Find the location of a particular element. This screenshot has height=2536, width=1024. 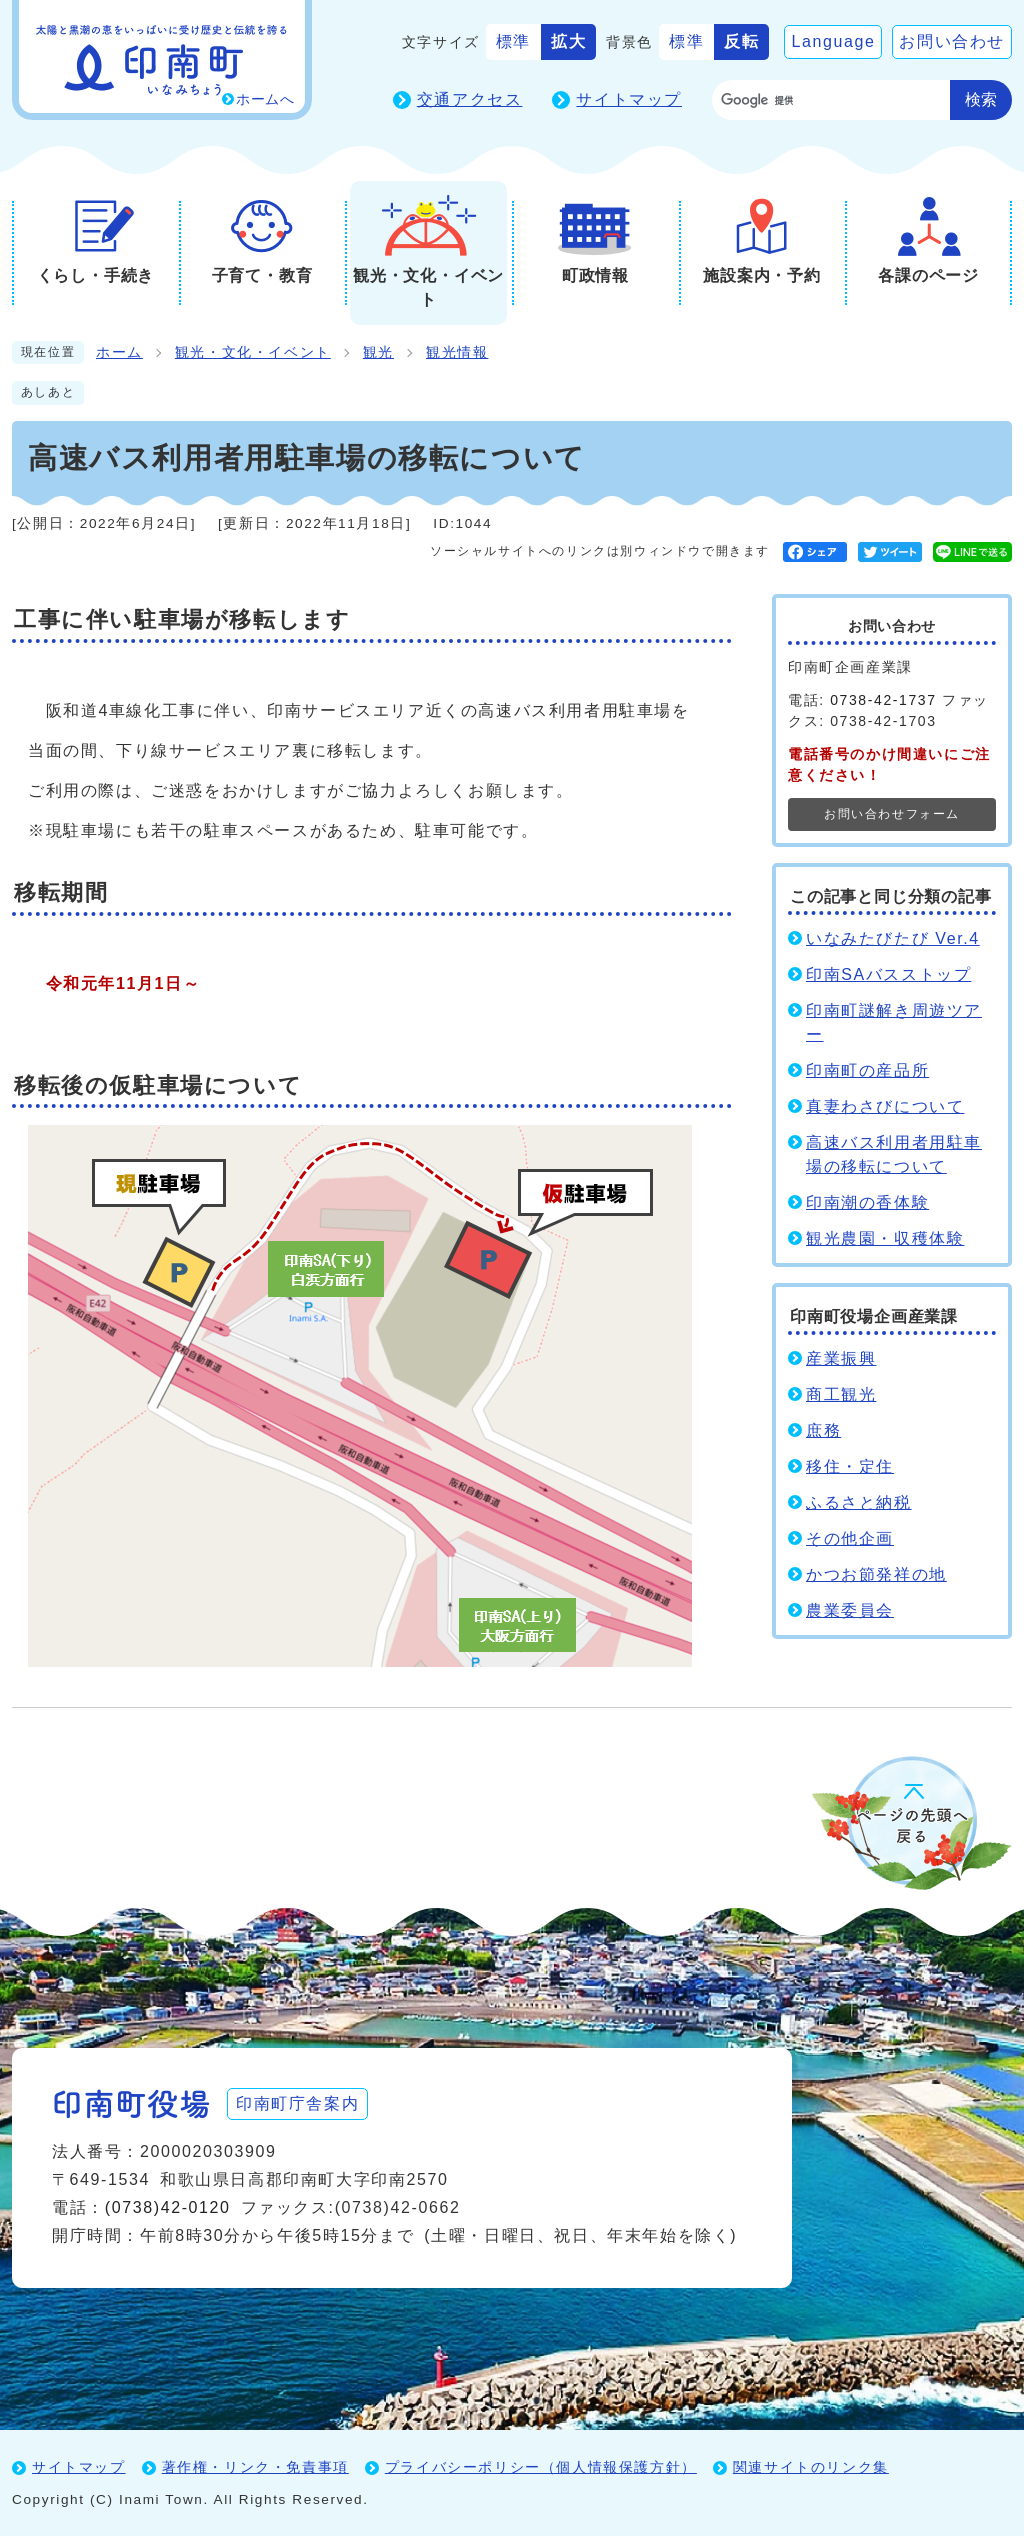

観光 is located at coordinates (378, 352).